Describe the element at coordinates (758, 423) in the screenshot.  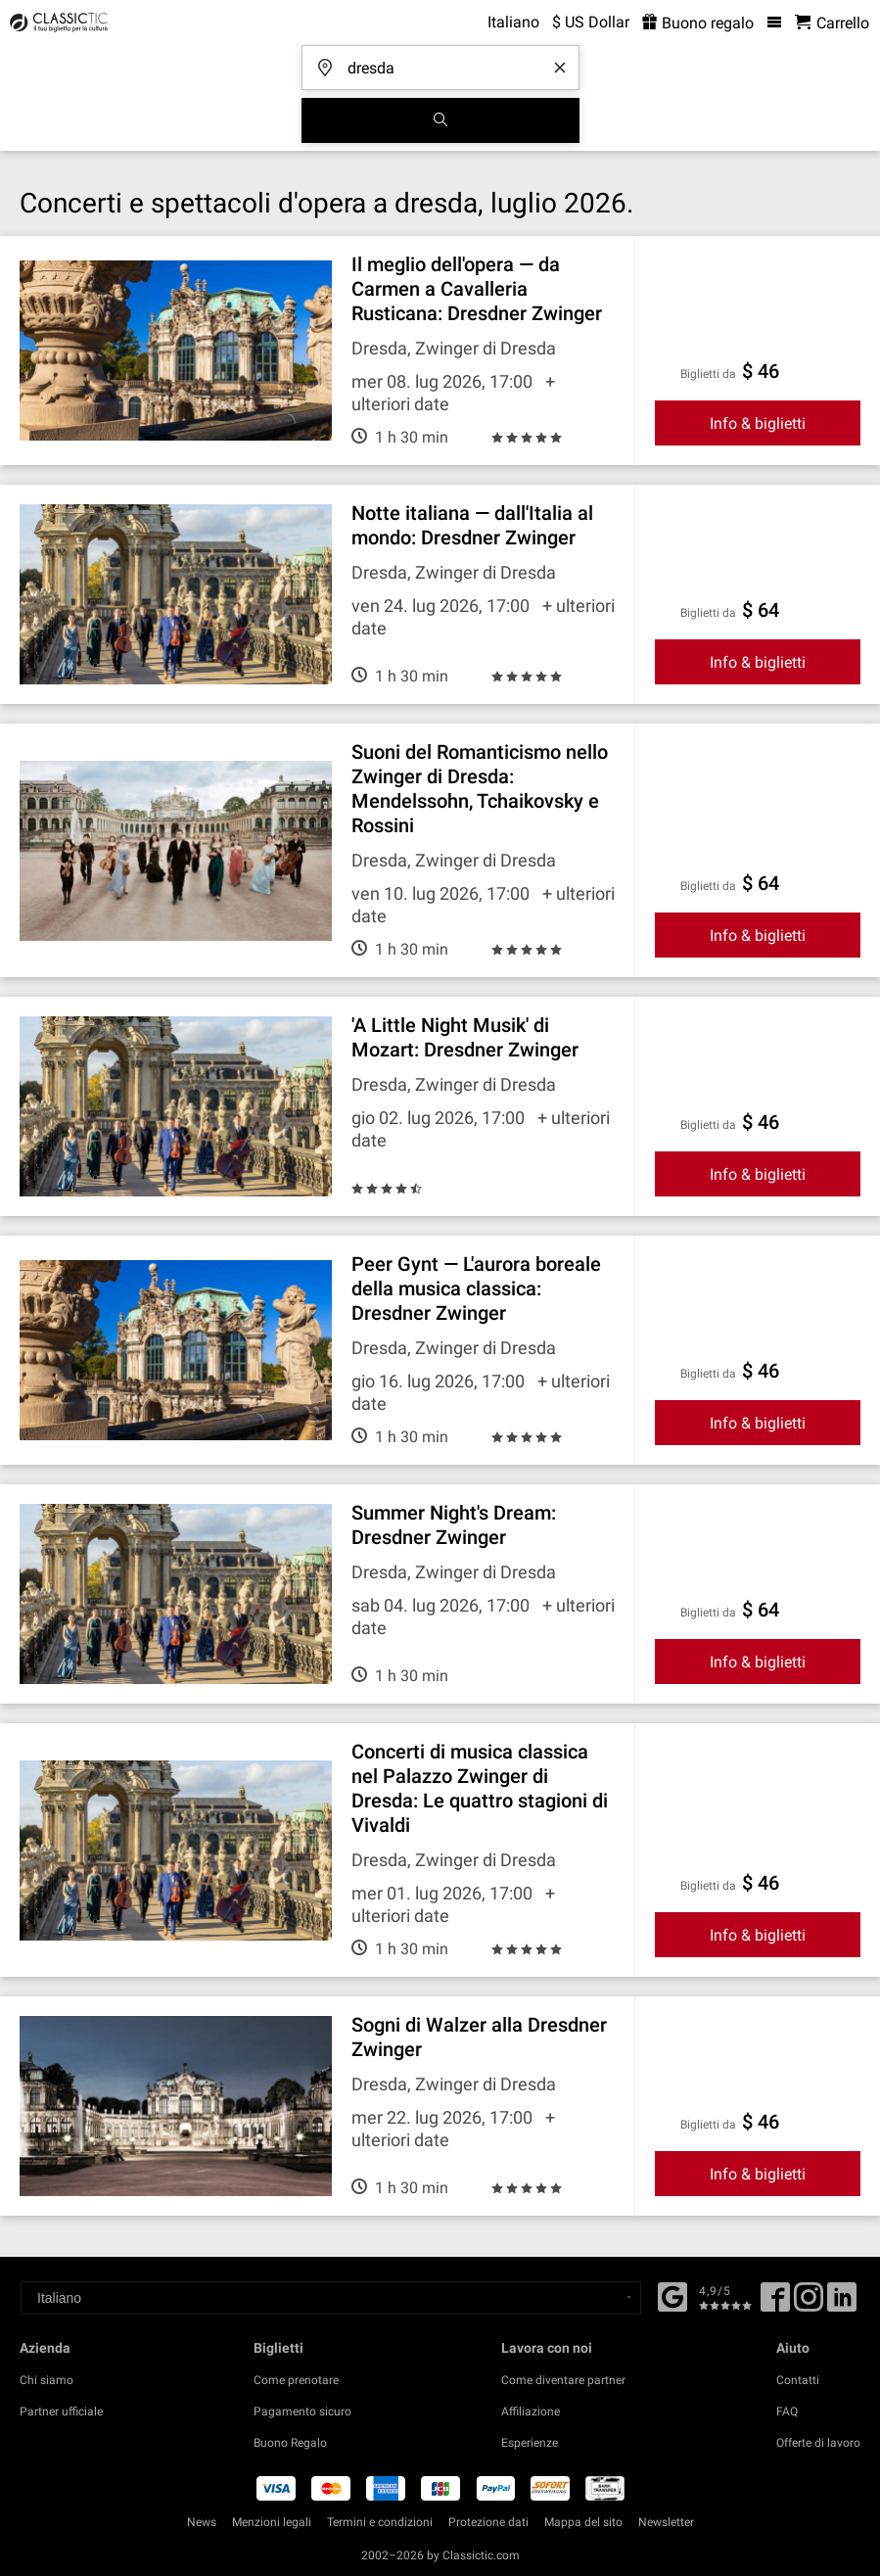
I see `Info & biglietti` at that location.